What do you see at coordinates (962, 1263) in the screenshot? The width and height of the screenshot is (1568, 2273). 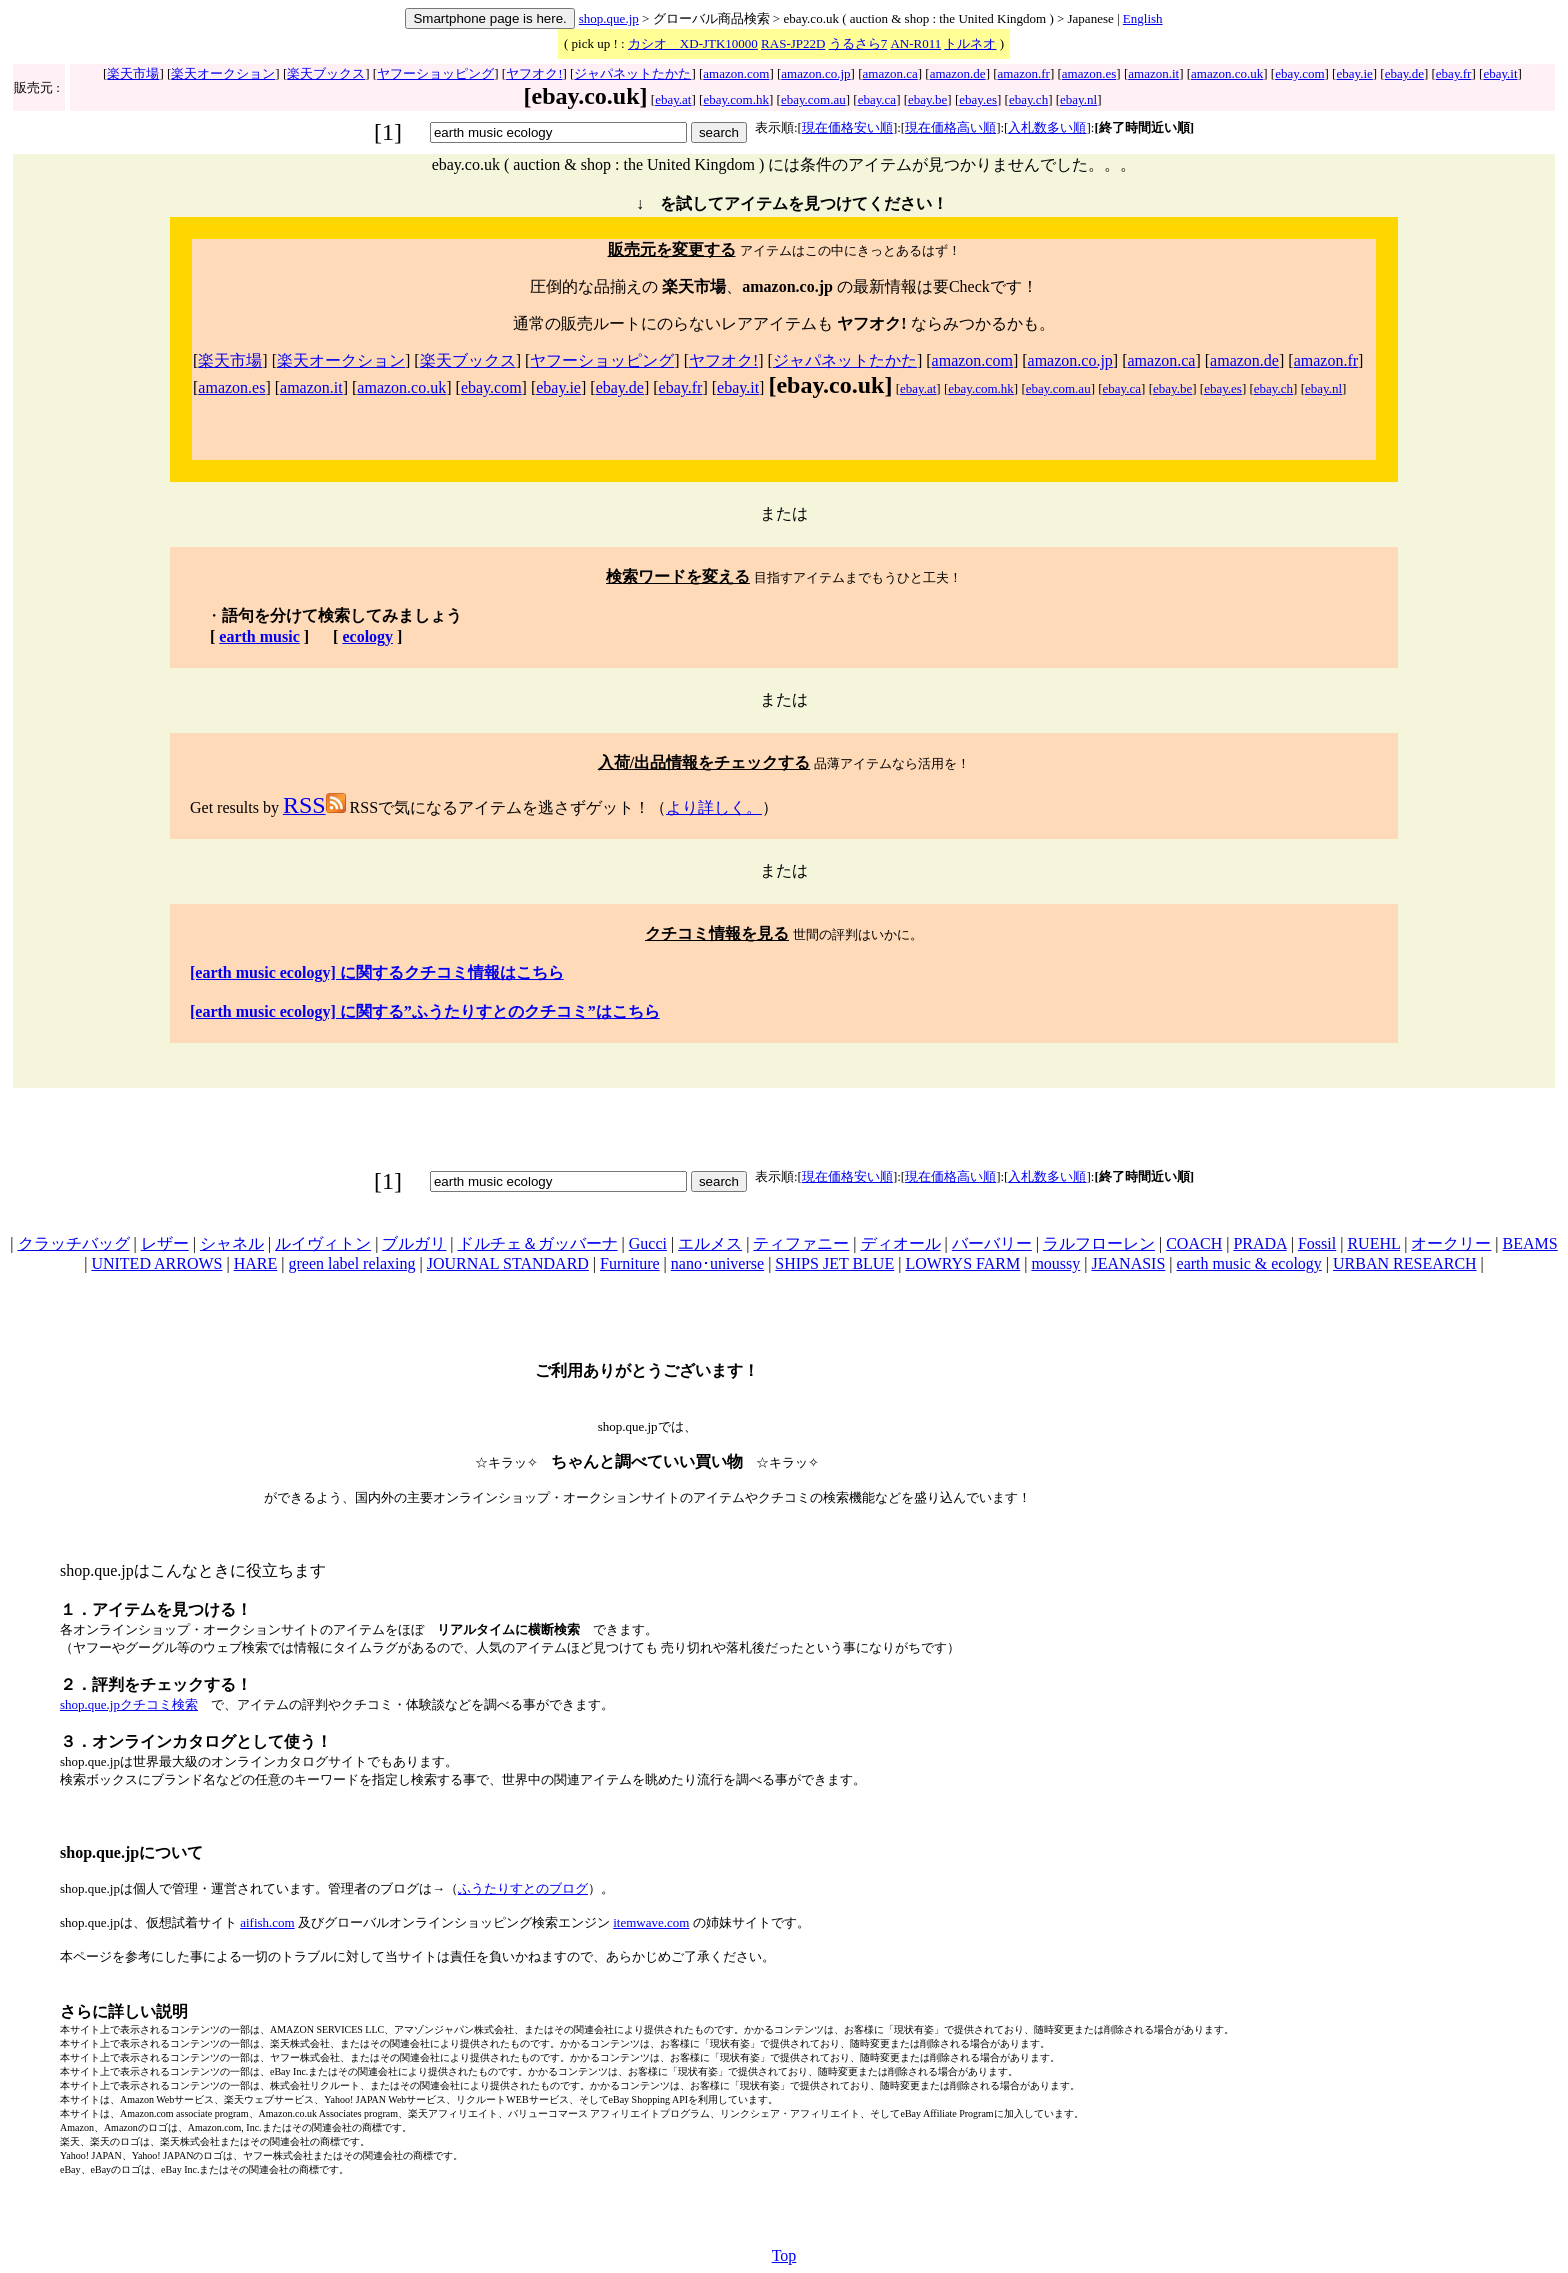 I see `LOWRYS FARM` at bounding box center [962, 1263].